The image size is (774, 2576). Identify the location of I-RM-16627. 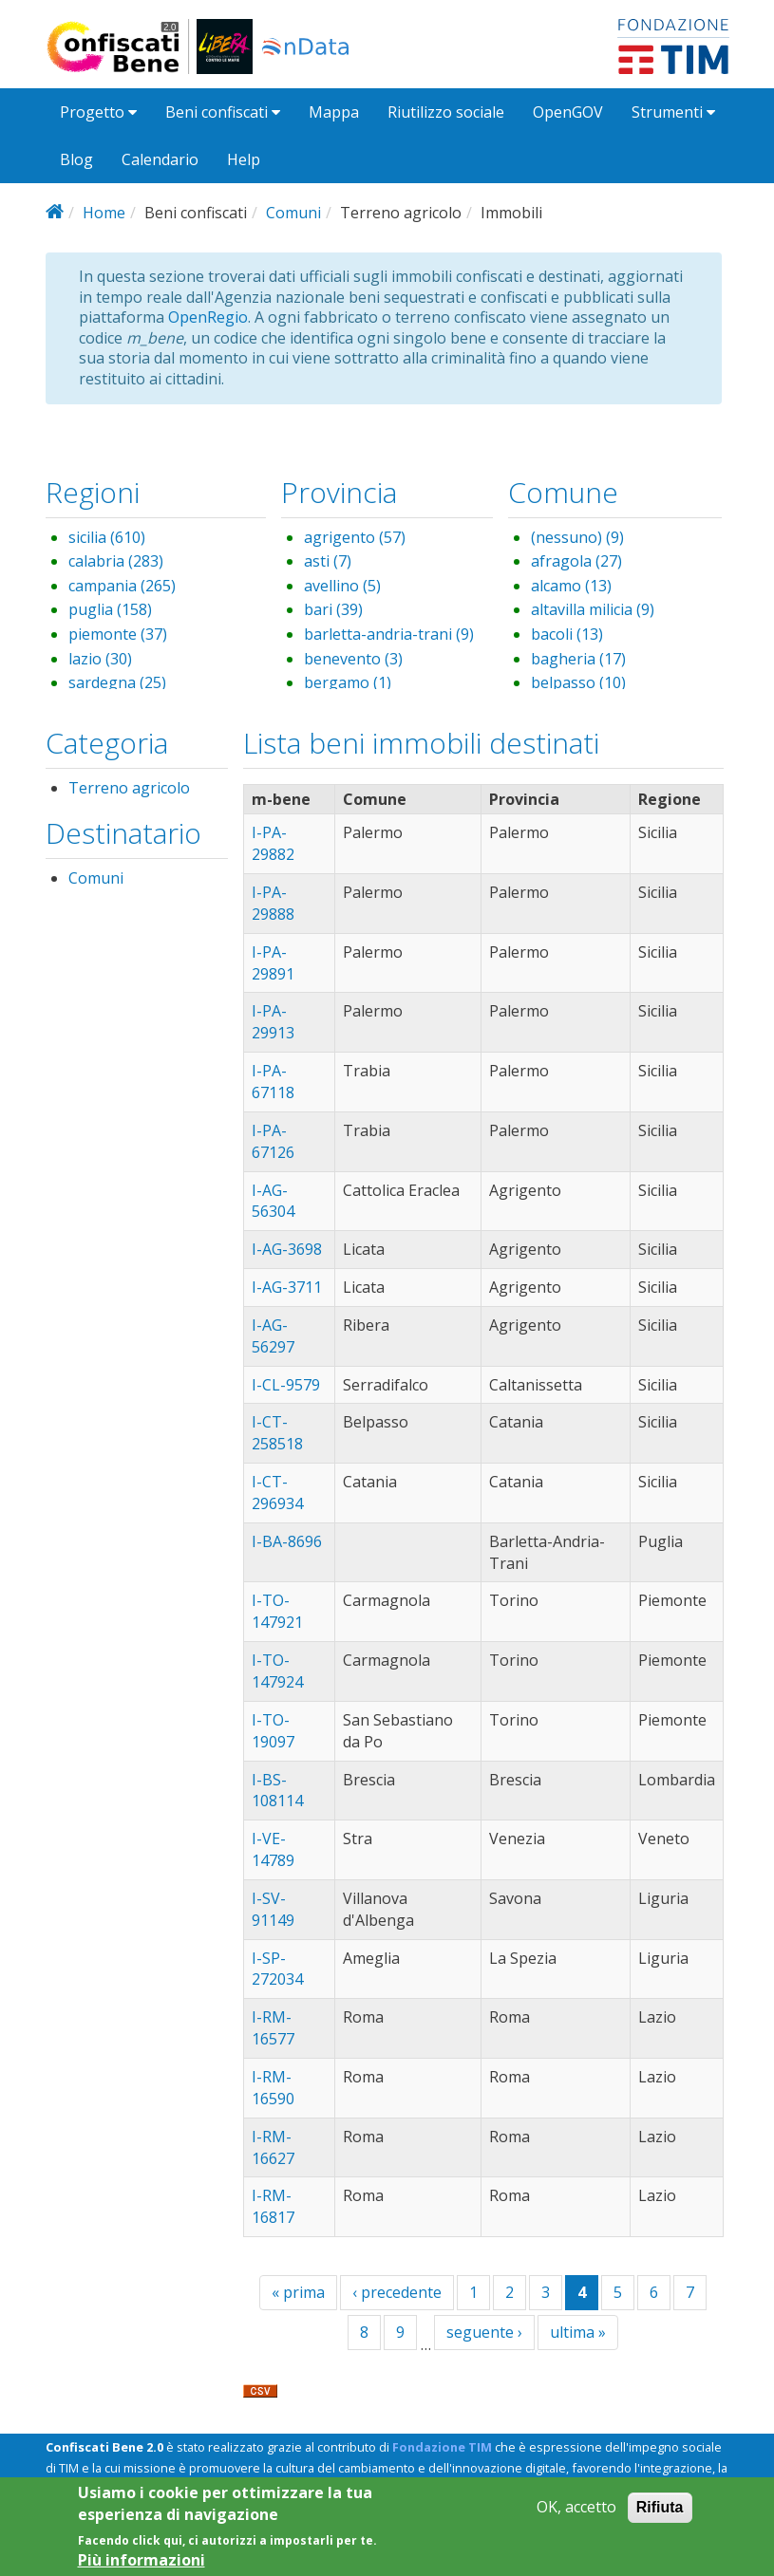
(273, 2147).